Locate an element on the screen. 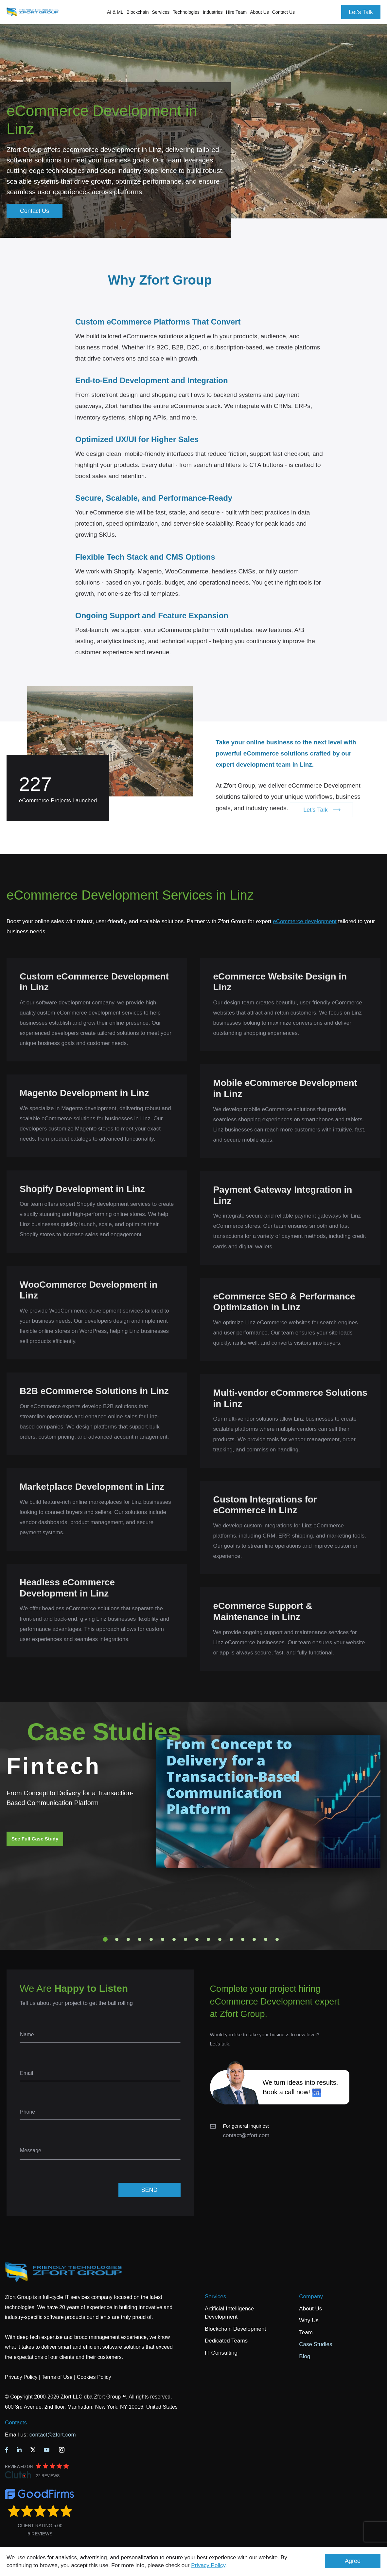 The width and height of the screenshot is (387, 2576). 13 [tab] is located at coordinates (242, 1939).